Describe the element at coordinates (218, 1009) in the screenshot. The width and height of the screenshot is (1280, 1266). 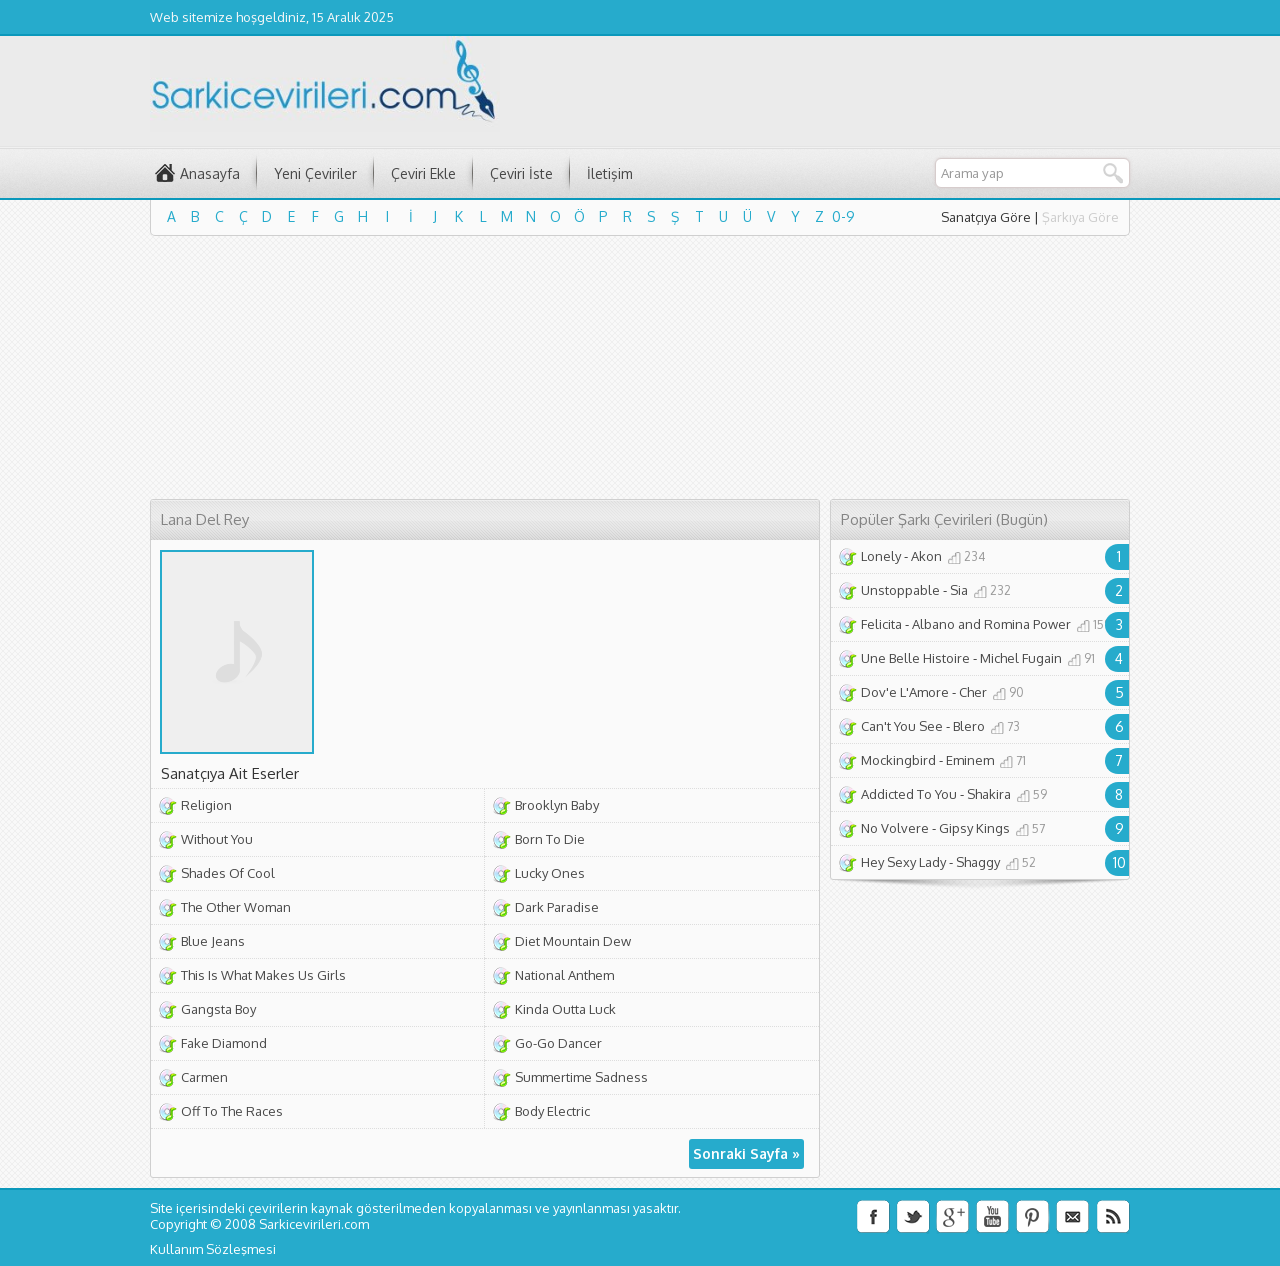
I see `Gangsta Boy` at that location.